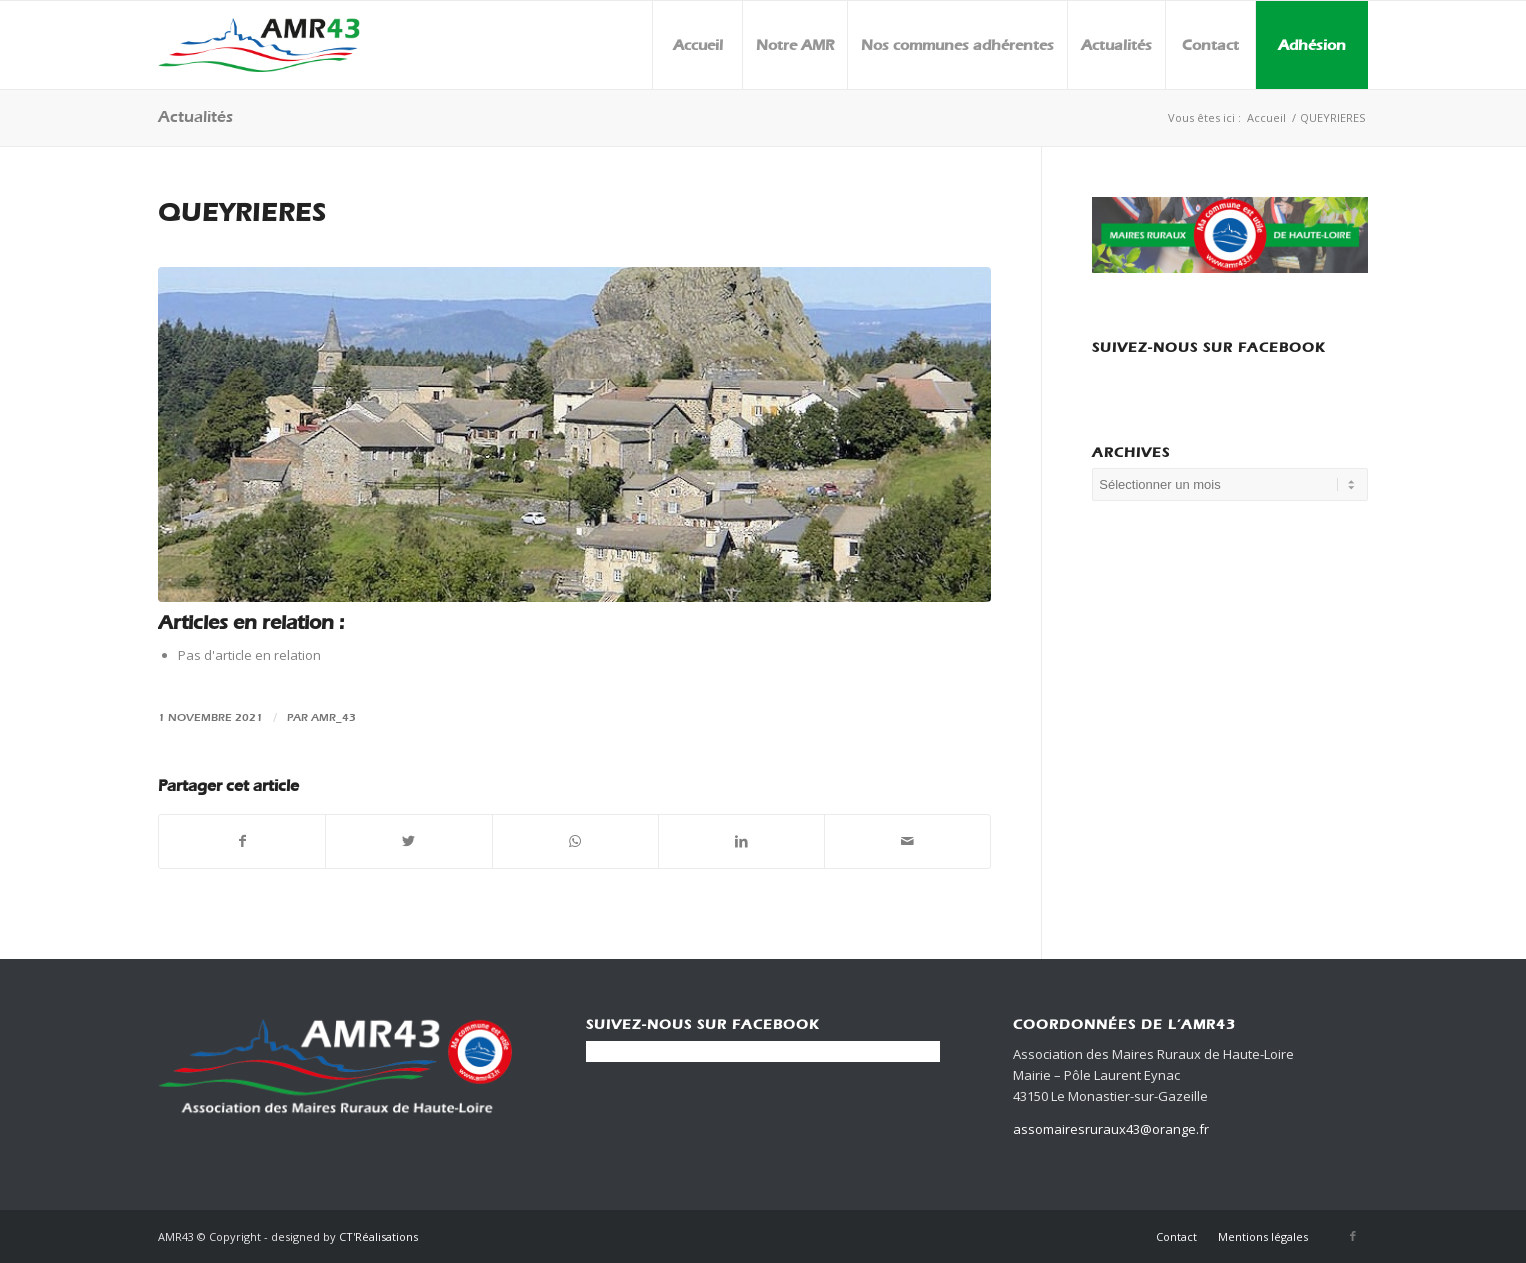 This screenshot has width=1526, height=1263. Describe the element at coordinates (242, 213) in the screenshot. I see `QUEYRIERES` at that location.